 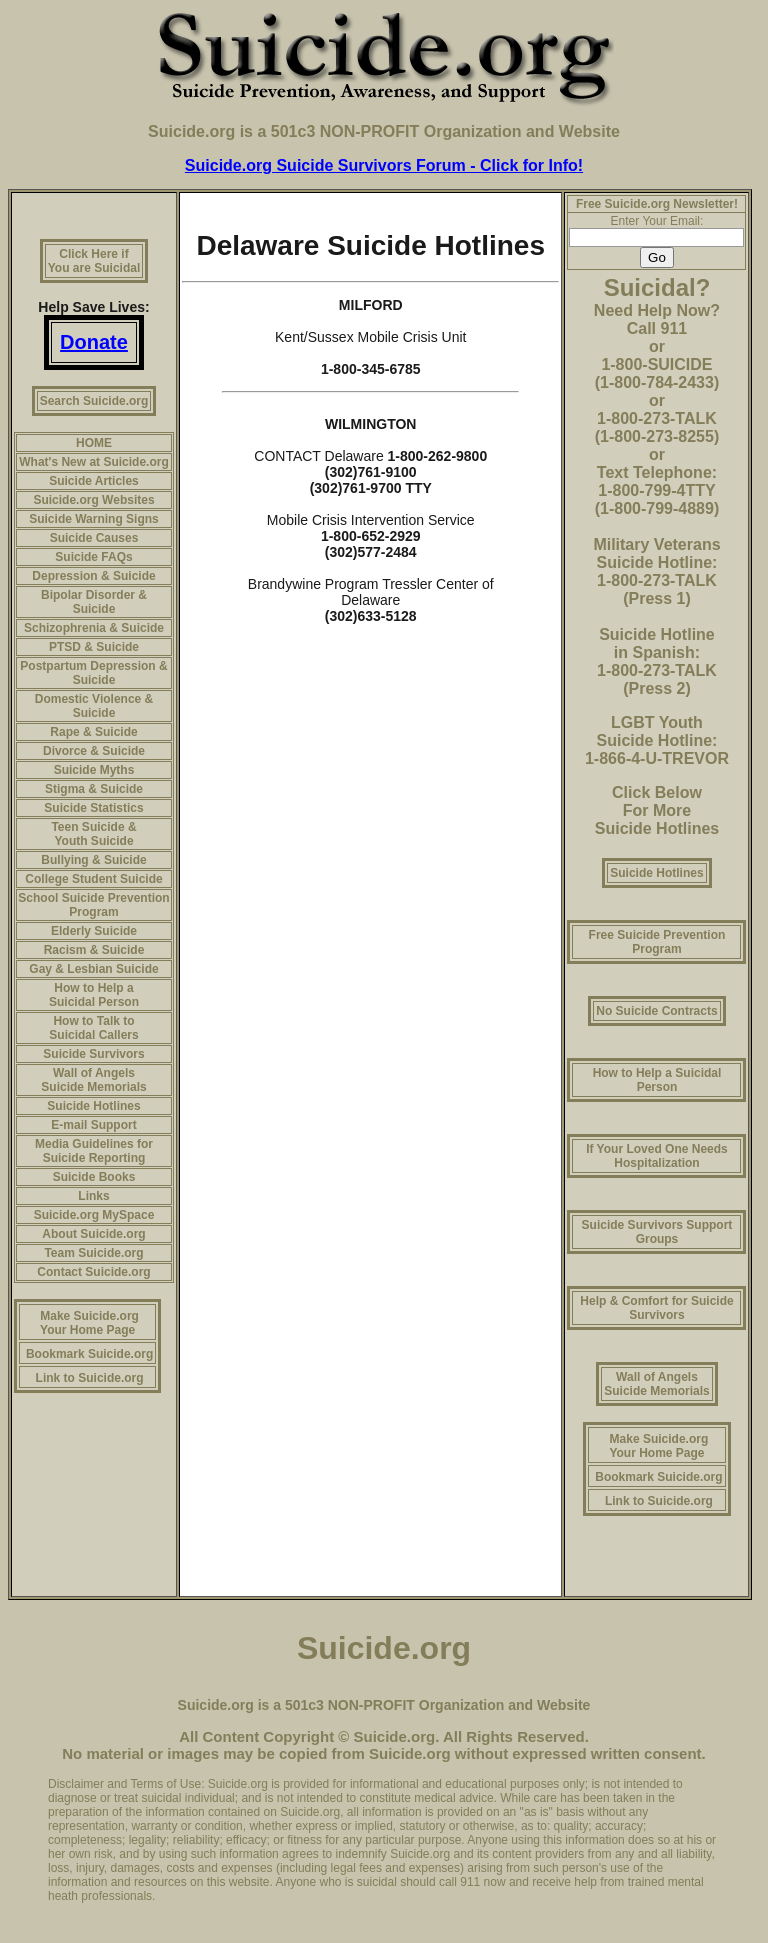 What do you see at coordinates (94, 950) in the screenshot?
I see `Racism & Suicide` at bounding box center [94, 950].